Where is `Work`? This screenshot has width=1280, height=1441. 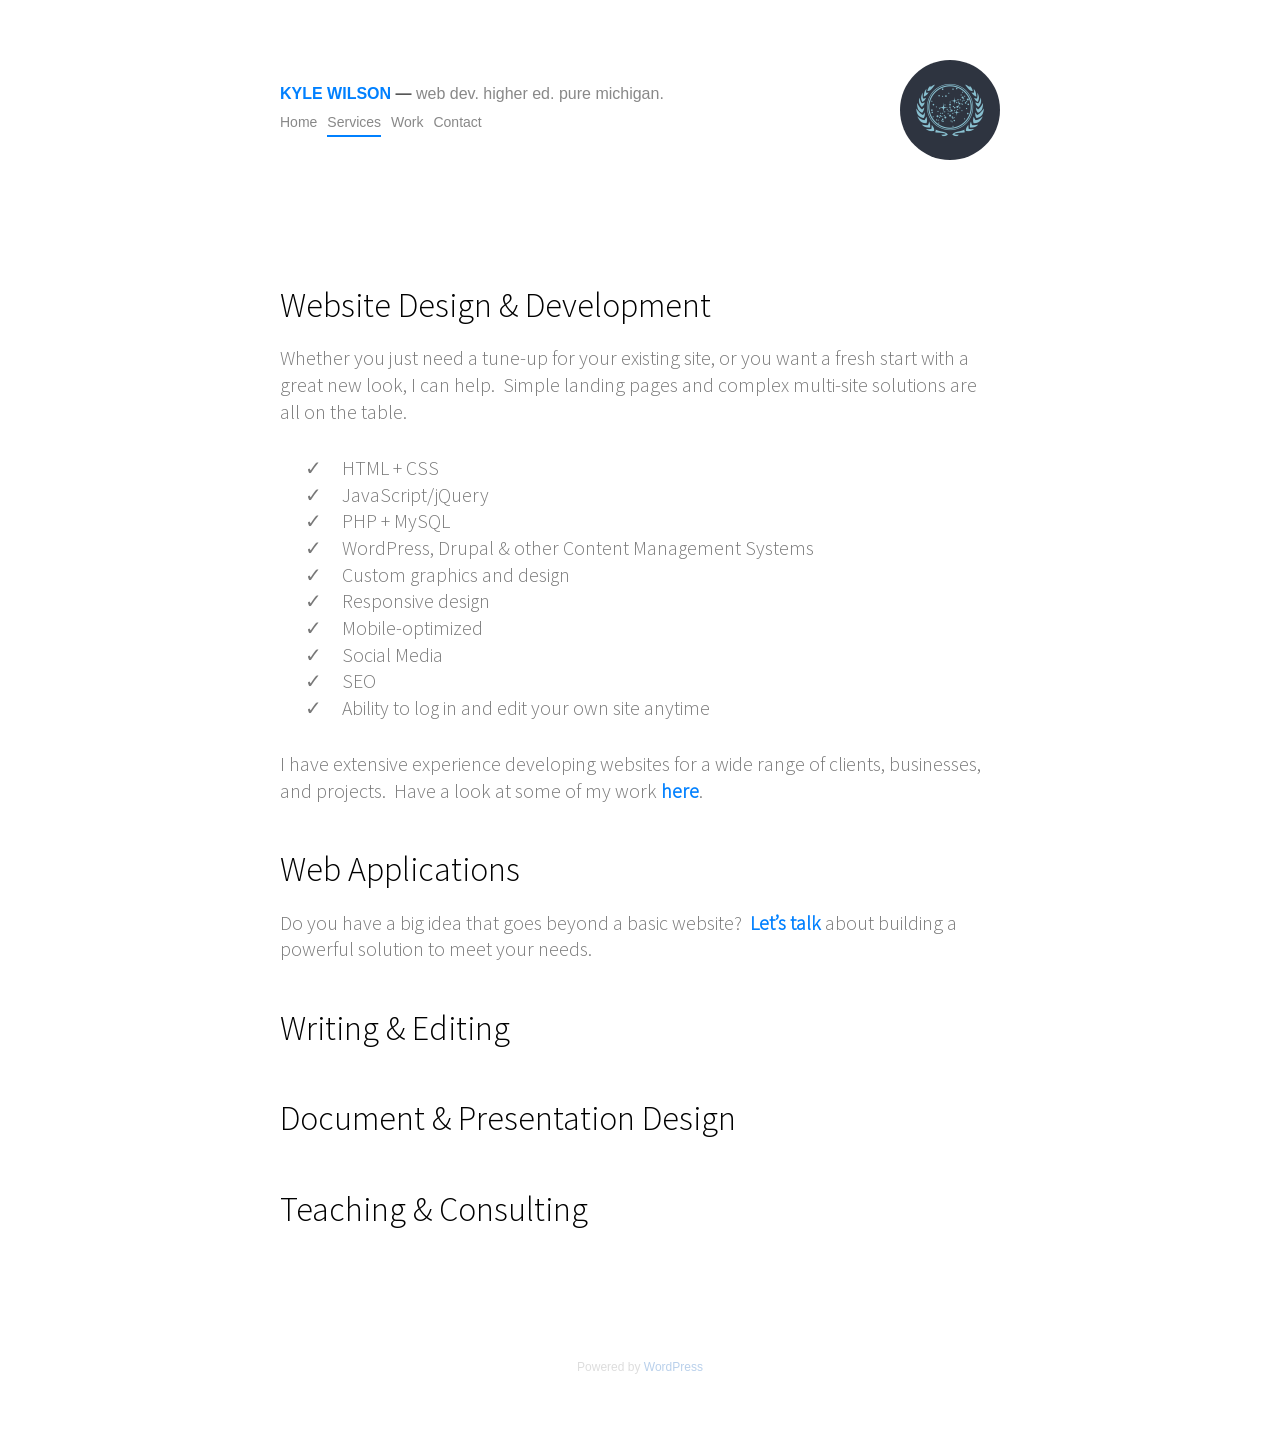
Work is located at coordinates (407, 122).